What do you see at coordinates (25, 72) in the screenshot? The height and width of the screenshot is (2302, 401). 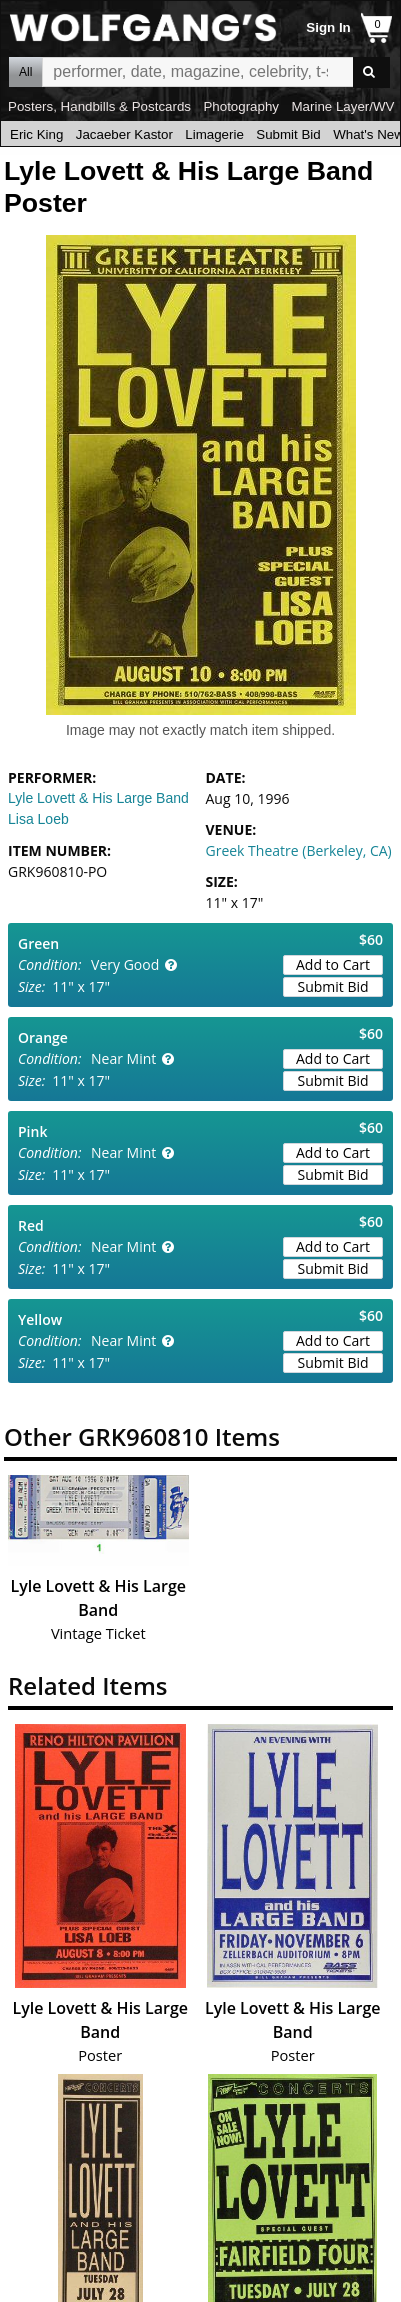 I see `All` at bounding box center [25, 72].